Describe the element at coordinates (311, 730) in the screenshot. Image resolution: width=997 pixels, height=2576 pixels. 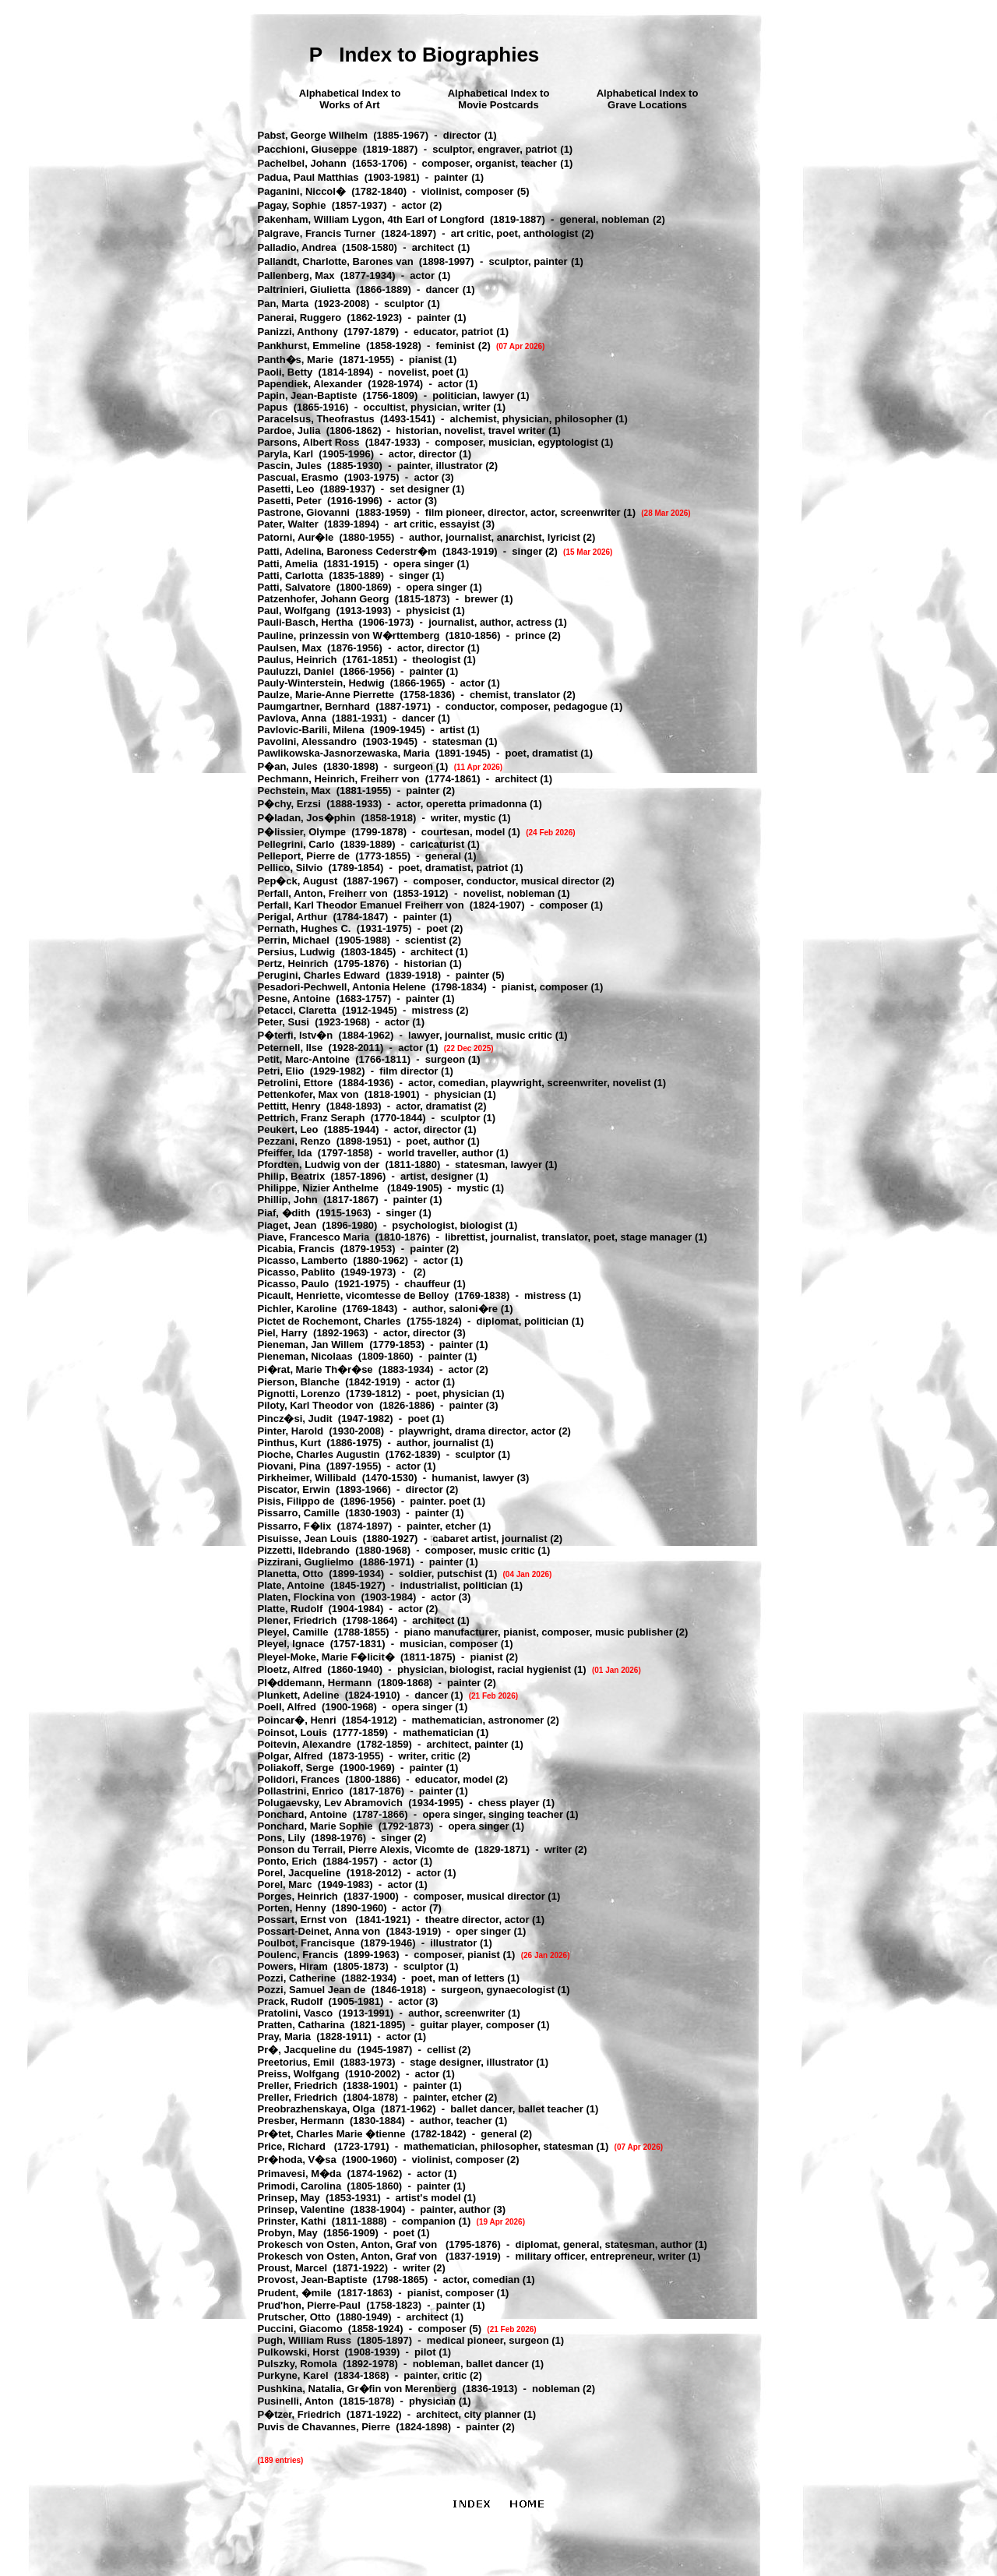
I see `Pavlovic-Barili, Milena` at that location.